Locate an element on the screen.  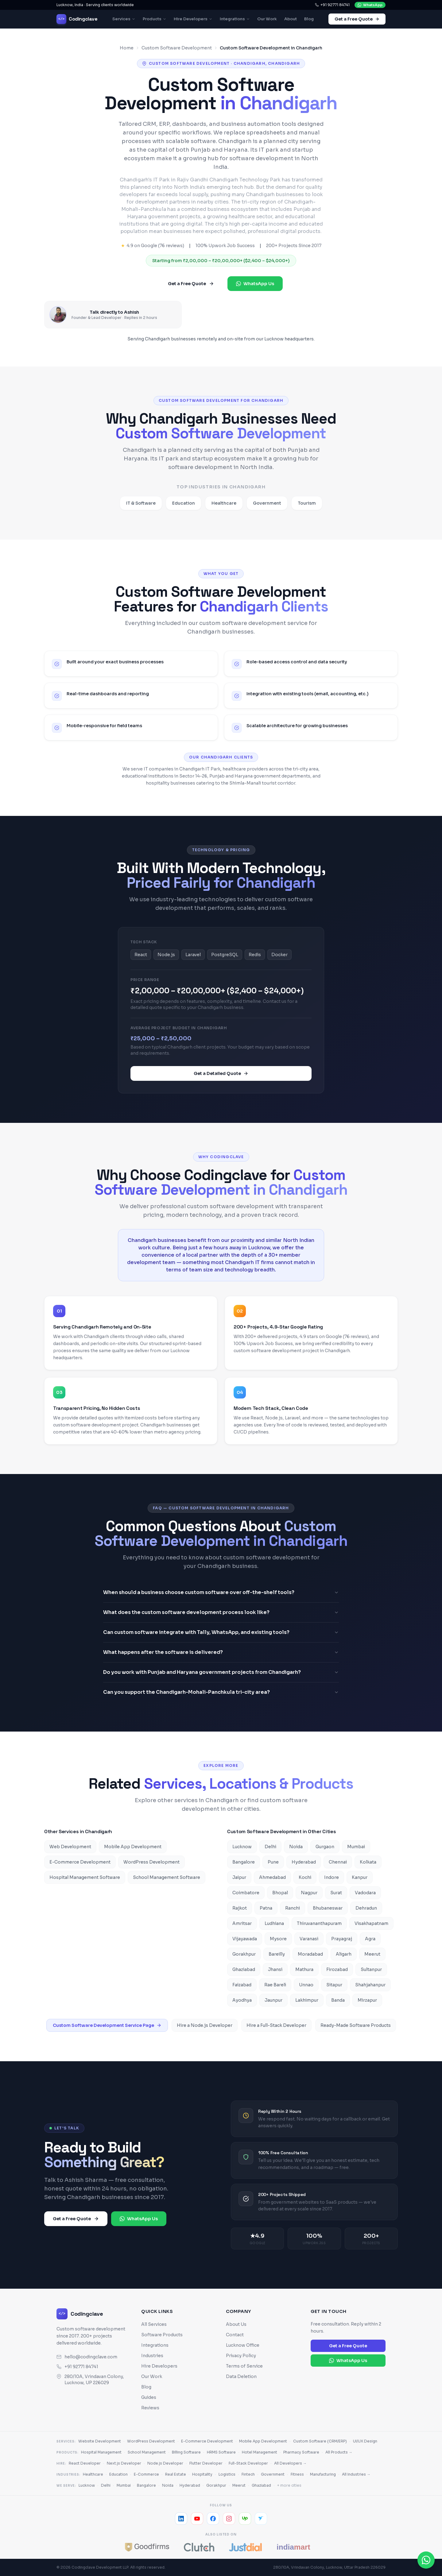
Custom Software Development Service Page is located at coordinates (107, 2025).